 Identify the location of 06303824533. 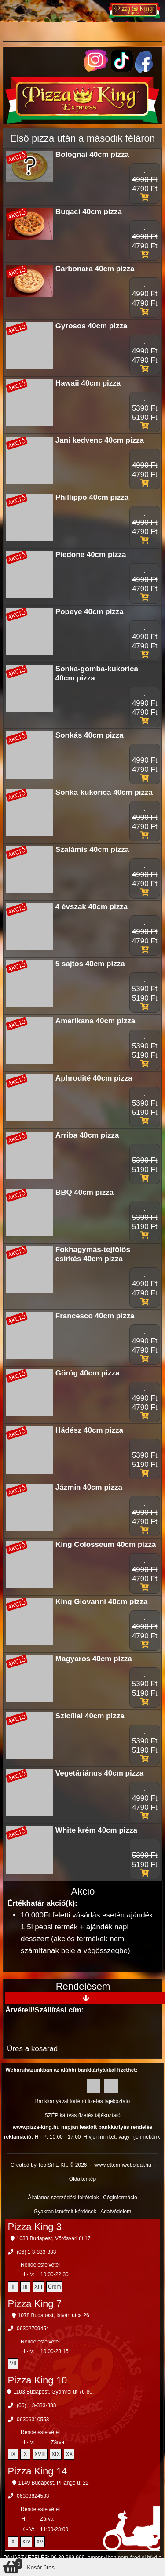
(33, 2496).